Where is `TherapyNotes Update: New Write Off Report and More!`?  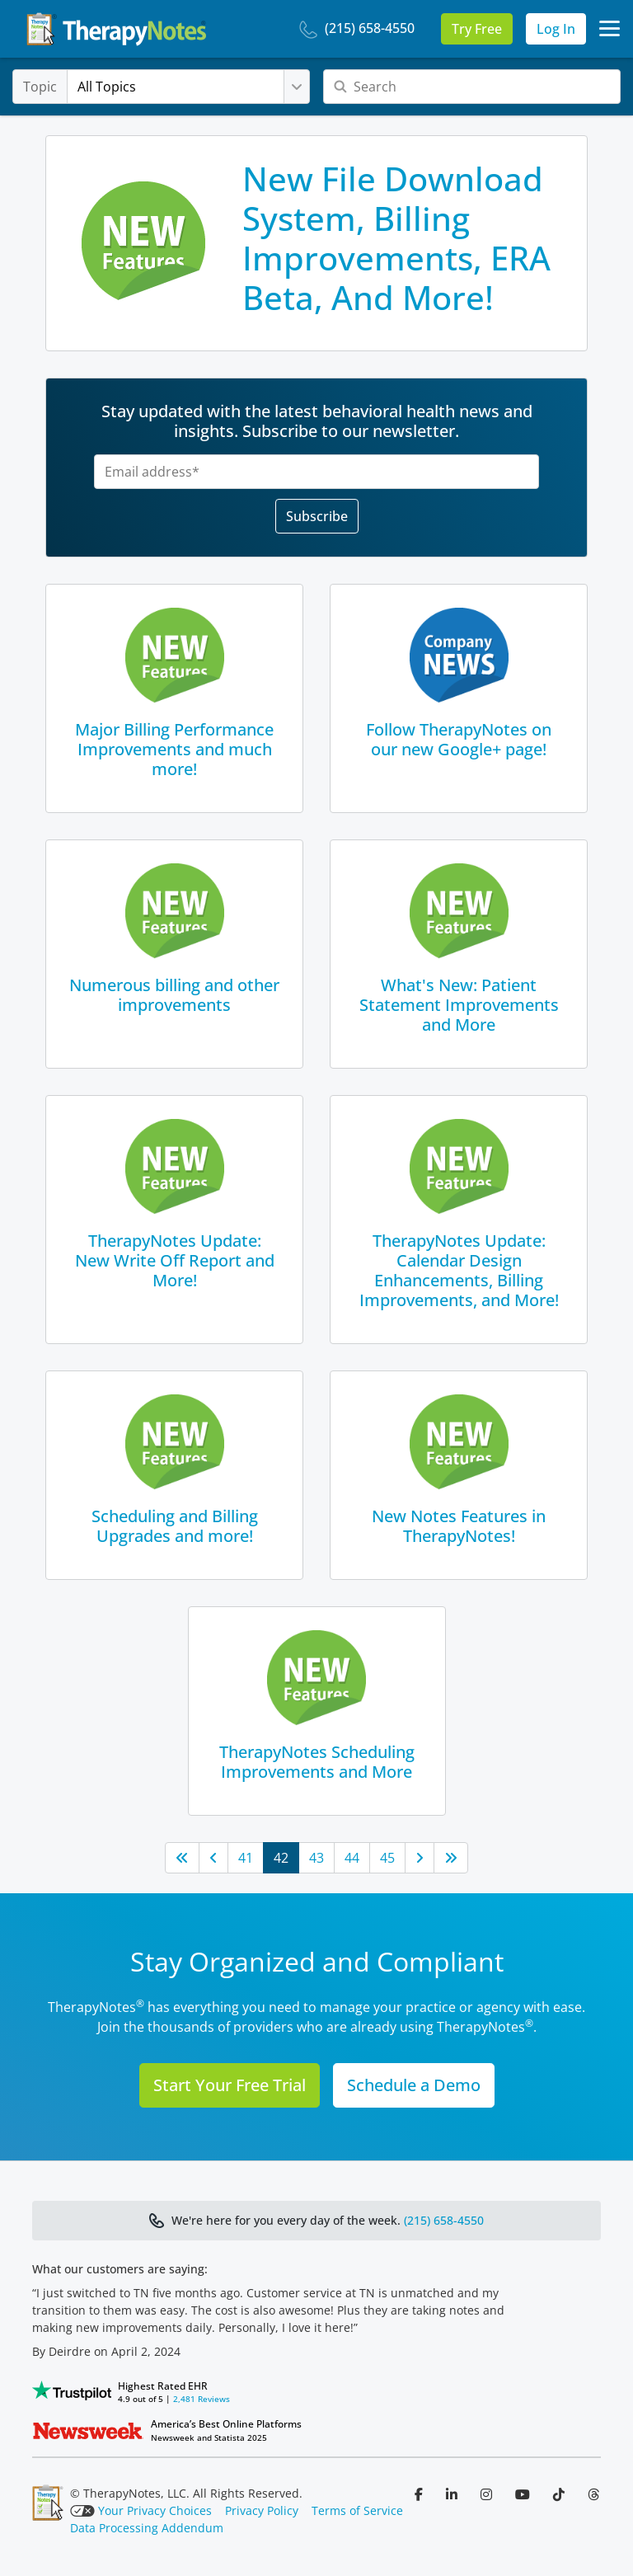 TherapyNotes Update: New Write Off Report and More! is located at coordinates (174, 1260).